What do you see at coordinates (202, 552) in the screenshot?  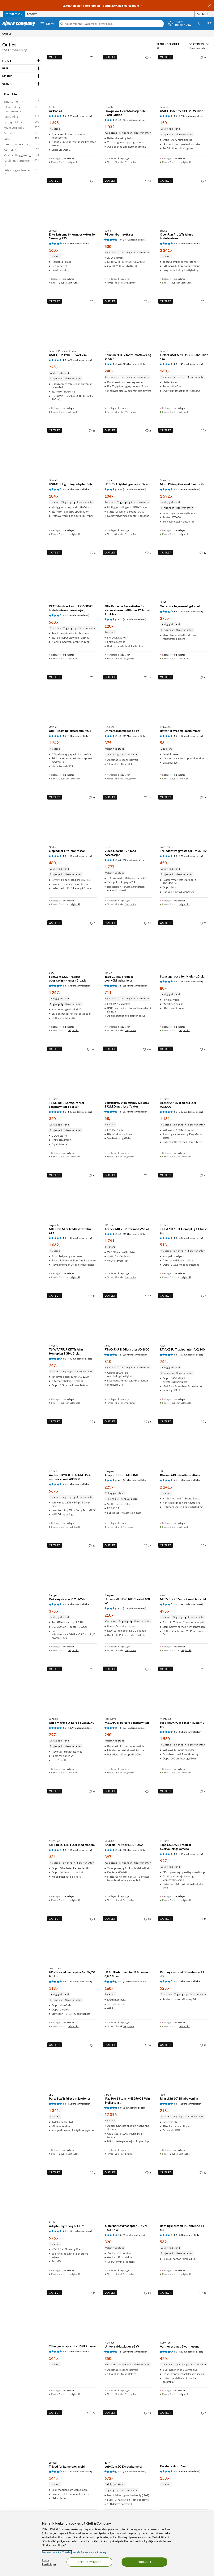 I see `[17 liker]` at bounding box center [202, 552].